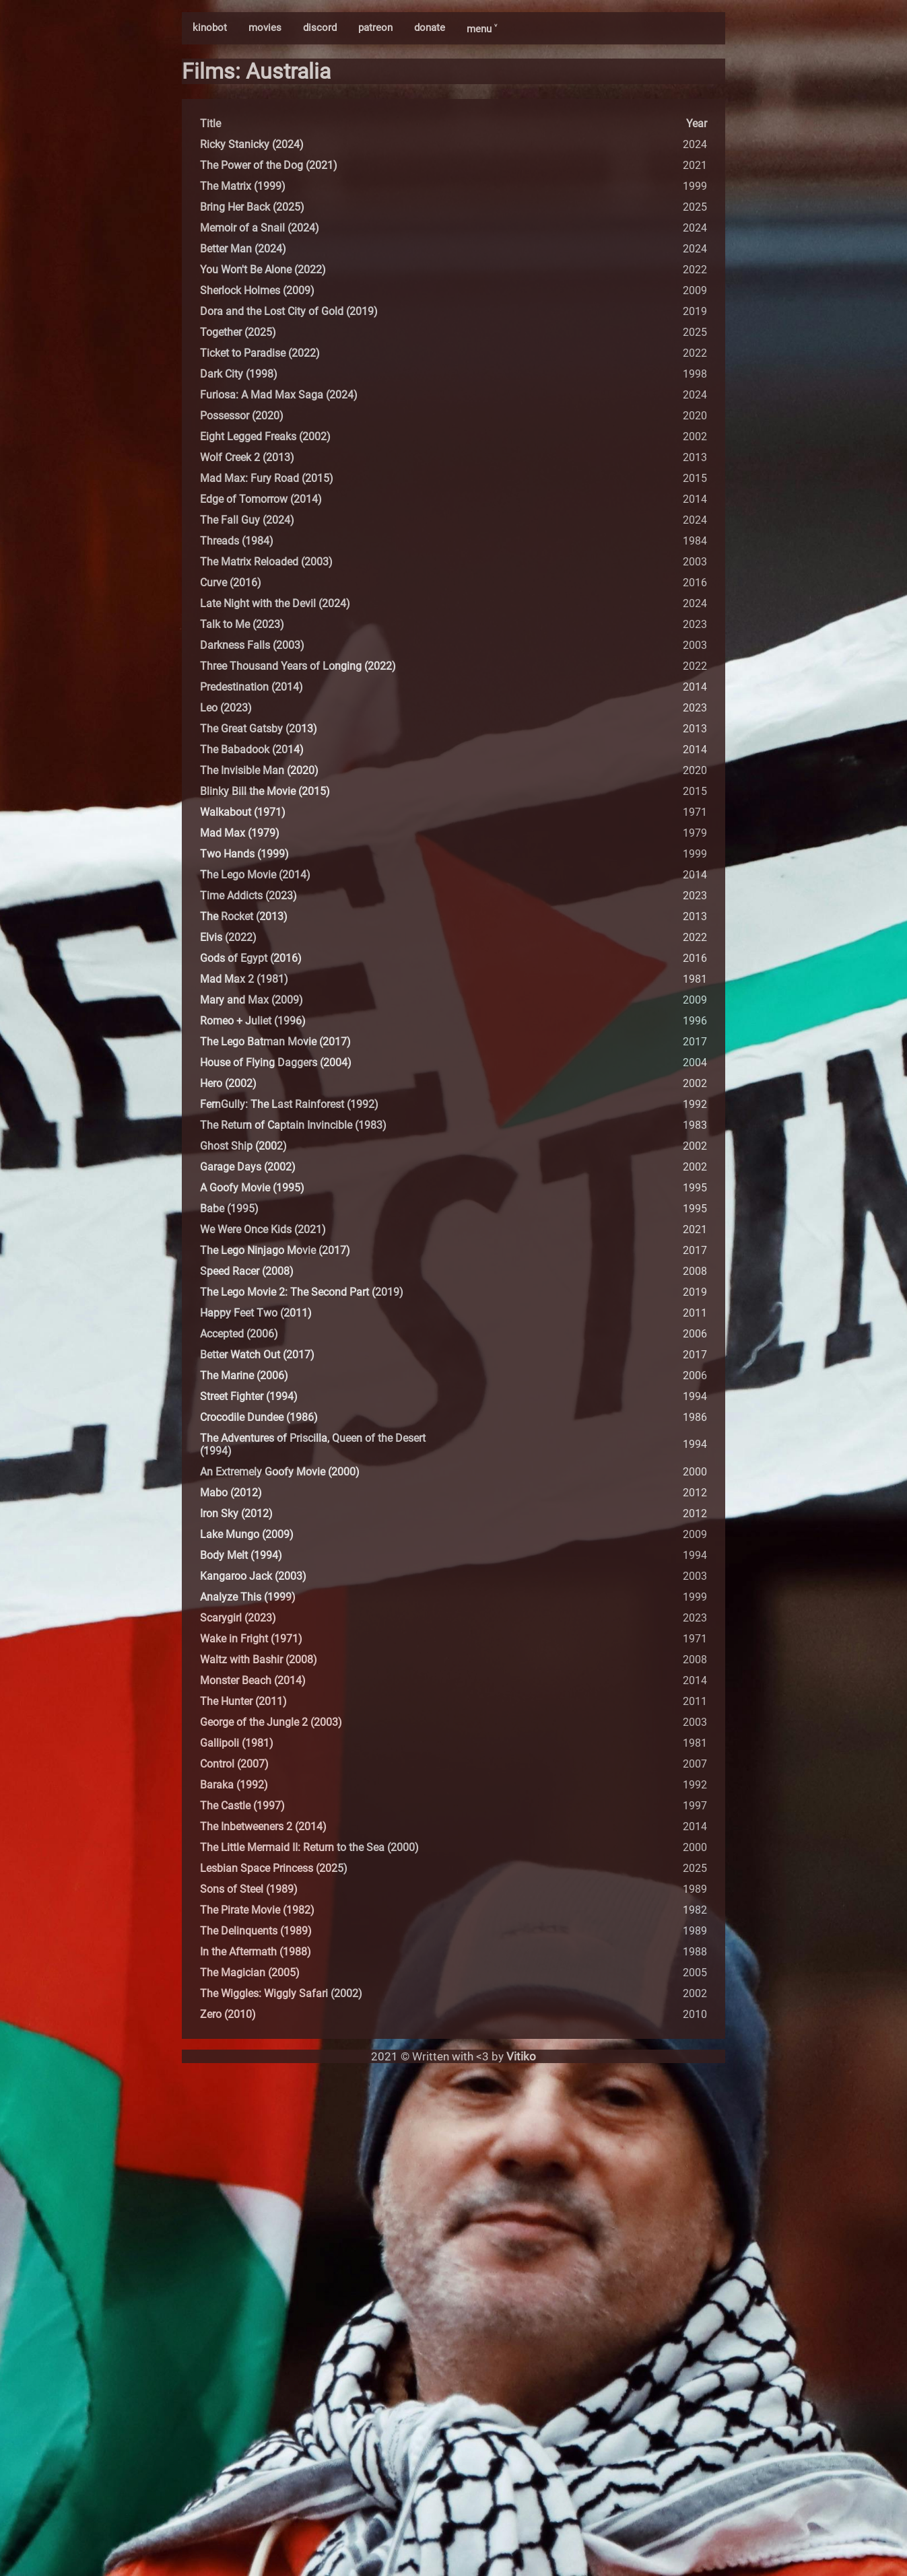  Describe the element at coordinates (241, 415) in the screenshot. I see `Possessor (2020)` at that location.